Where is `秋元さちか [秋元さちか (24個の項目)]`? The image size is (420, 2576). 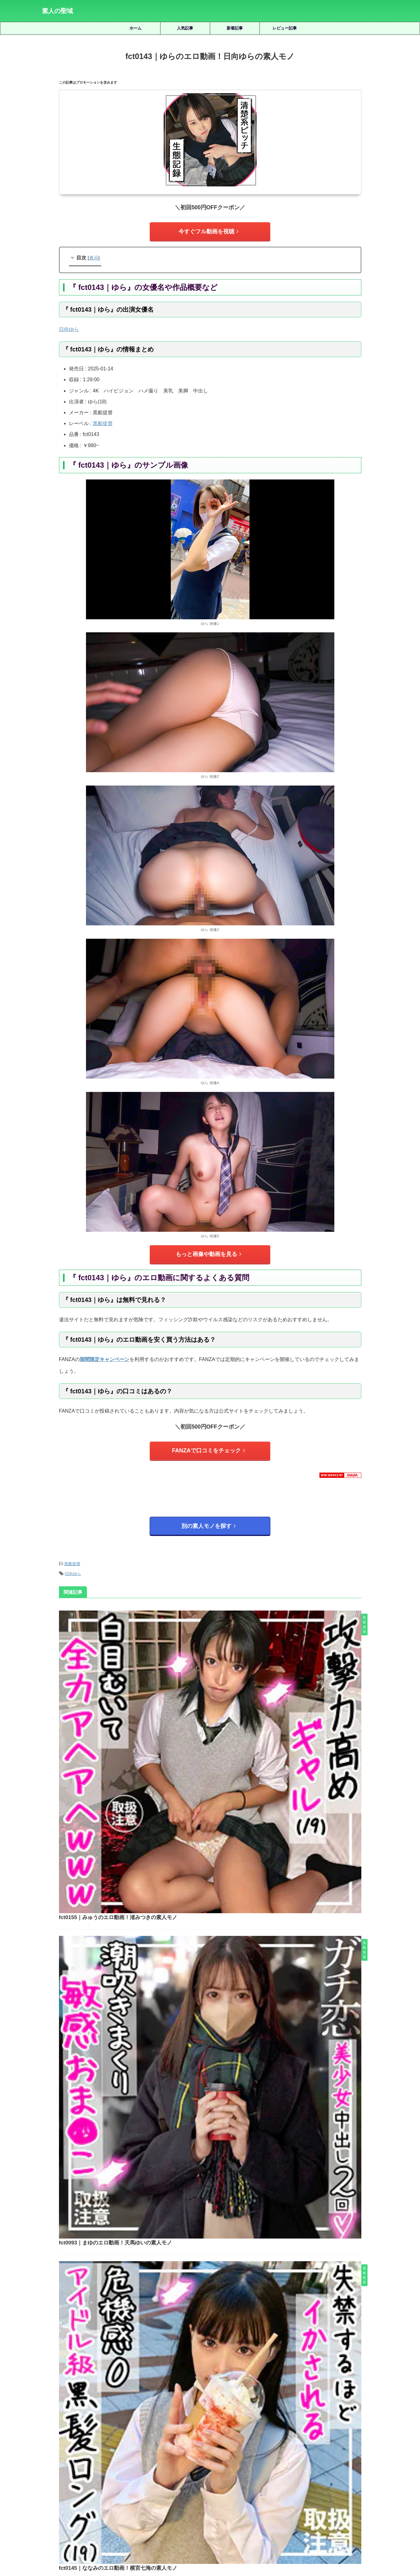
秋元さちか [秋元さちか (24個の項目)] is located at coordinates (239, 2481).